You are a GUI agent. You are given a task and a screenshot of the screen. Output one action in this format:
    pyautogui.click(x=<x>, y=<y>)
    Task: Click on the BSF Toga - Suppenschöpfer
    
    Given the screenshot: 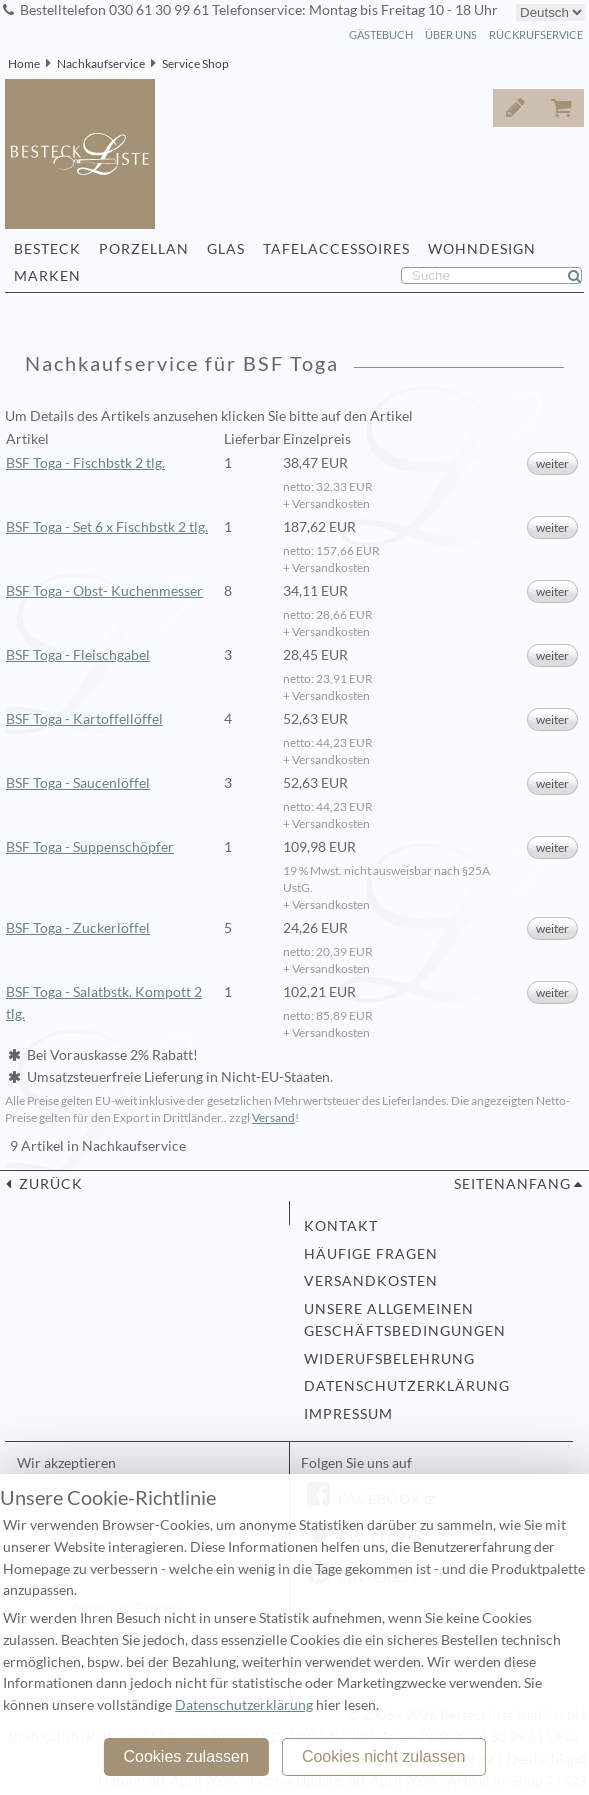 What is the action you would take?
    pyautogui.click(x=90, y=847)
    